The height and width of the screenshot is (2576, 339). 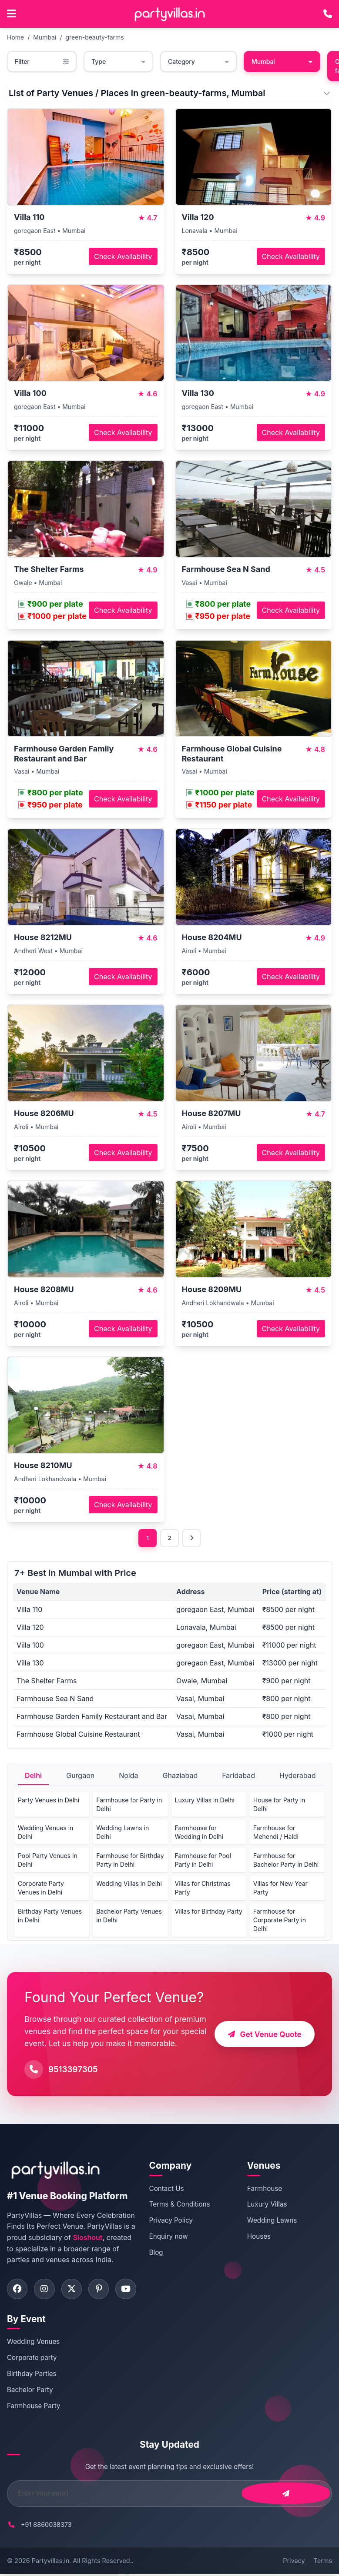 What do you see at coordinates (174, 2237) in the screenshot?
I see `Enquiry now` at bounding box center [174, 2237].